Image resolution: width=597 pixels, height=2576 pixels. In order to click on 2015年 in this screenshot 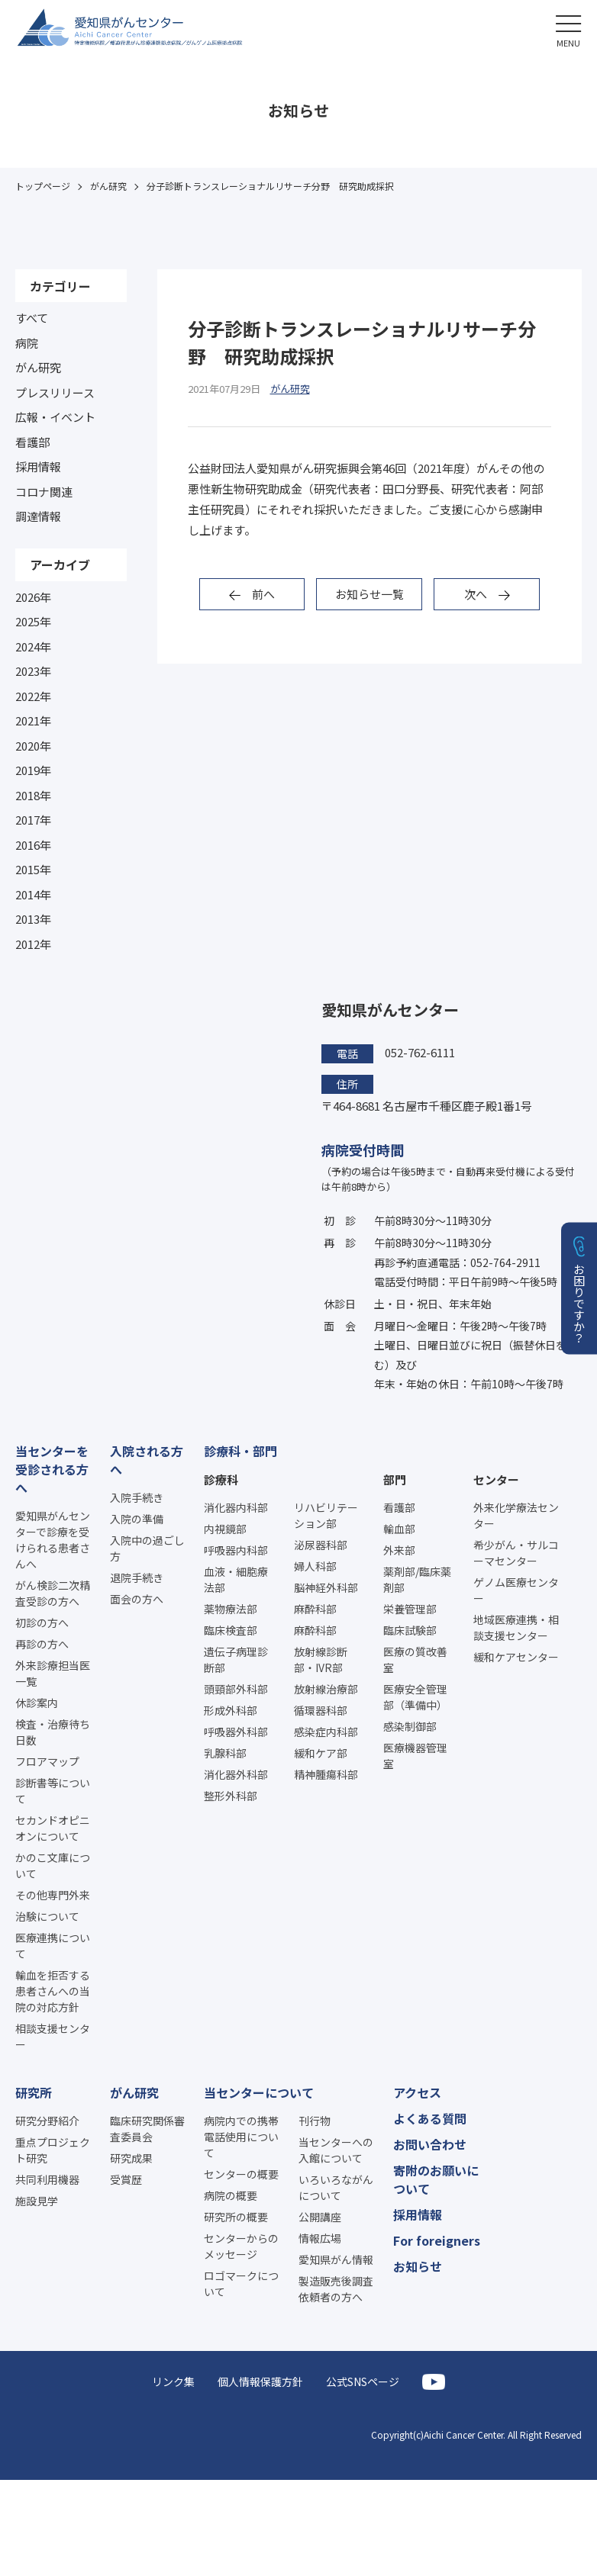, I will do `click(33, 869)`.